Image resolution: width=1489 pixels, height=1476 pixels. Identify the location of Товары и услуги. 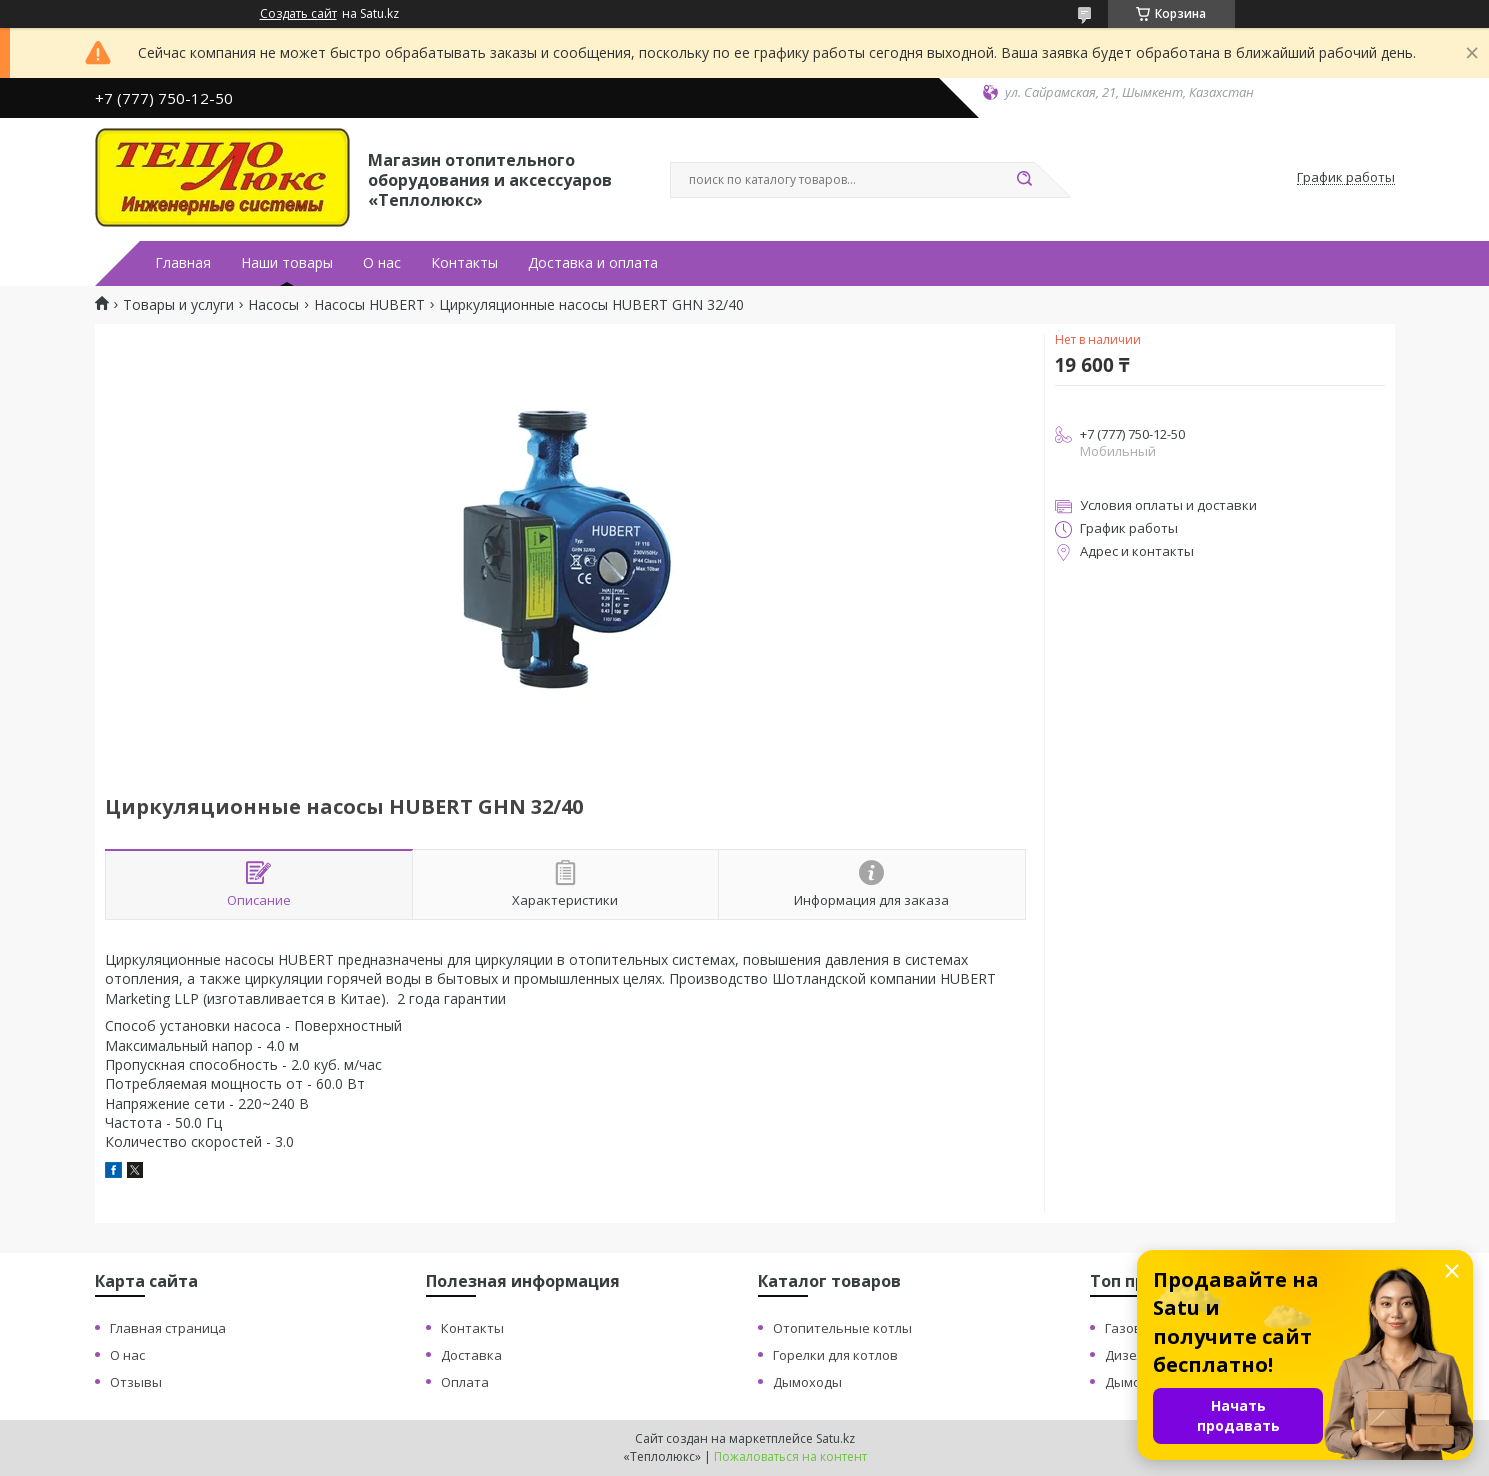
(178, 305).